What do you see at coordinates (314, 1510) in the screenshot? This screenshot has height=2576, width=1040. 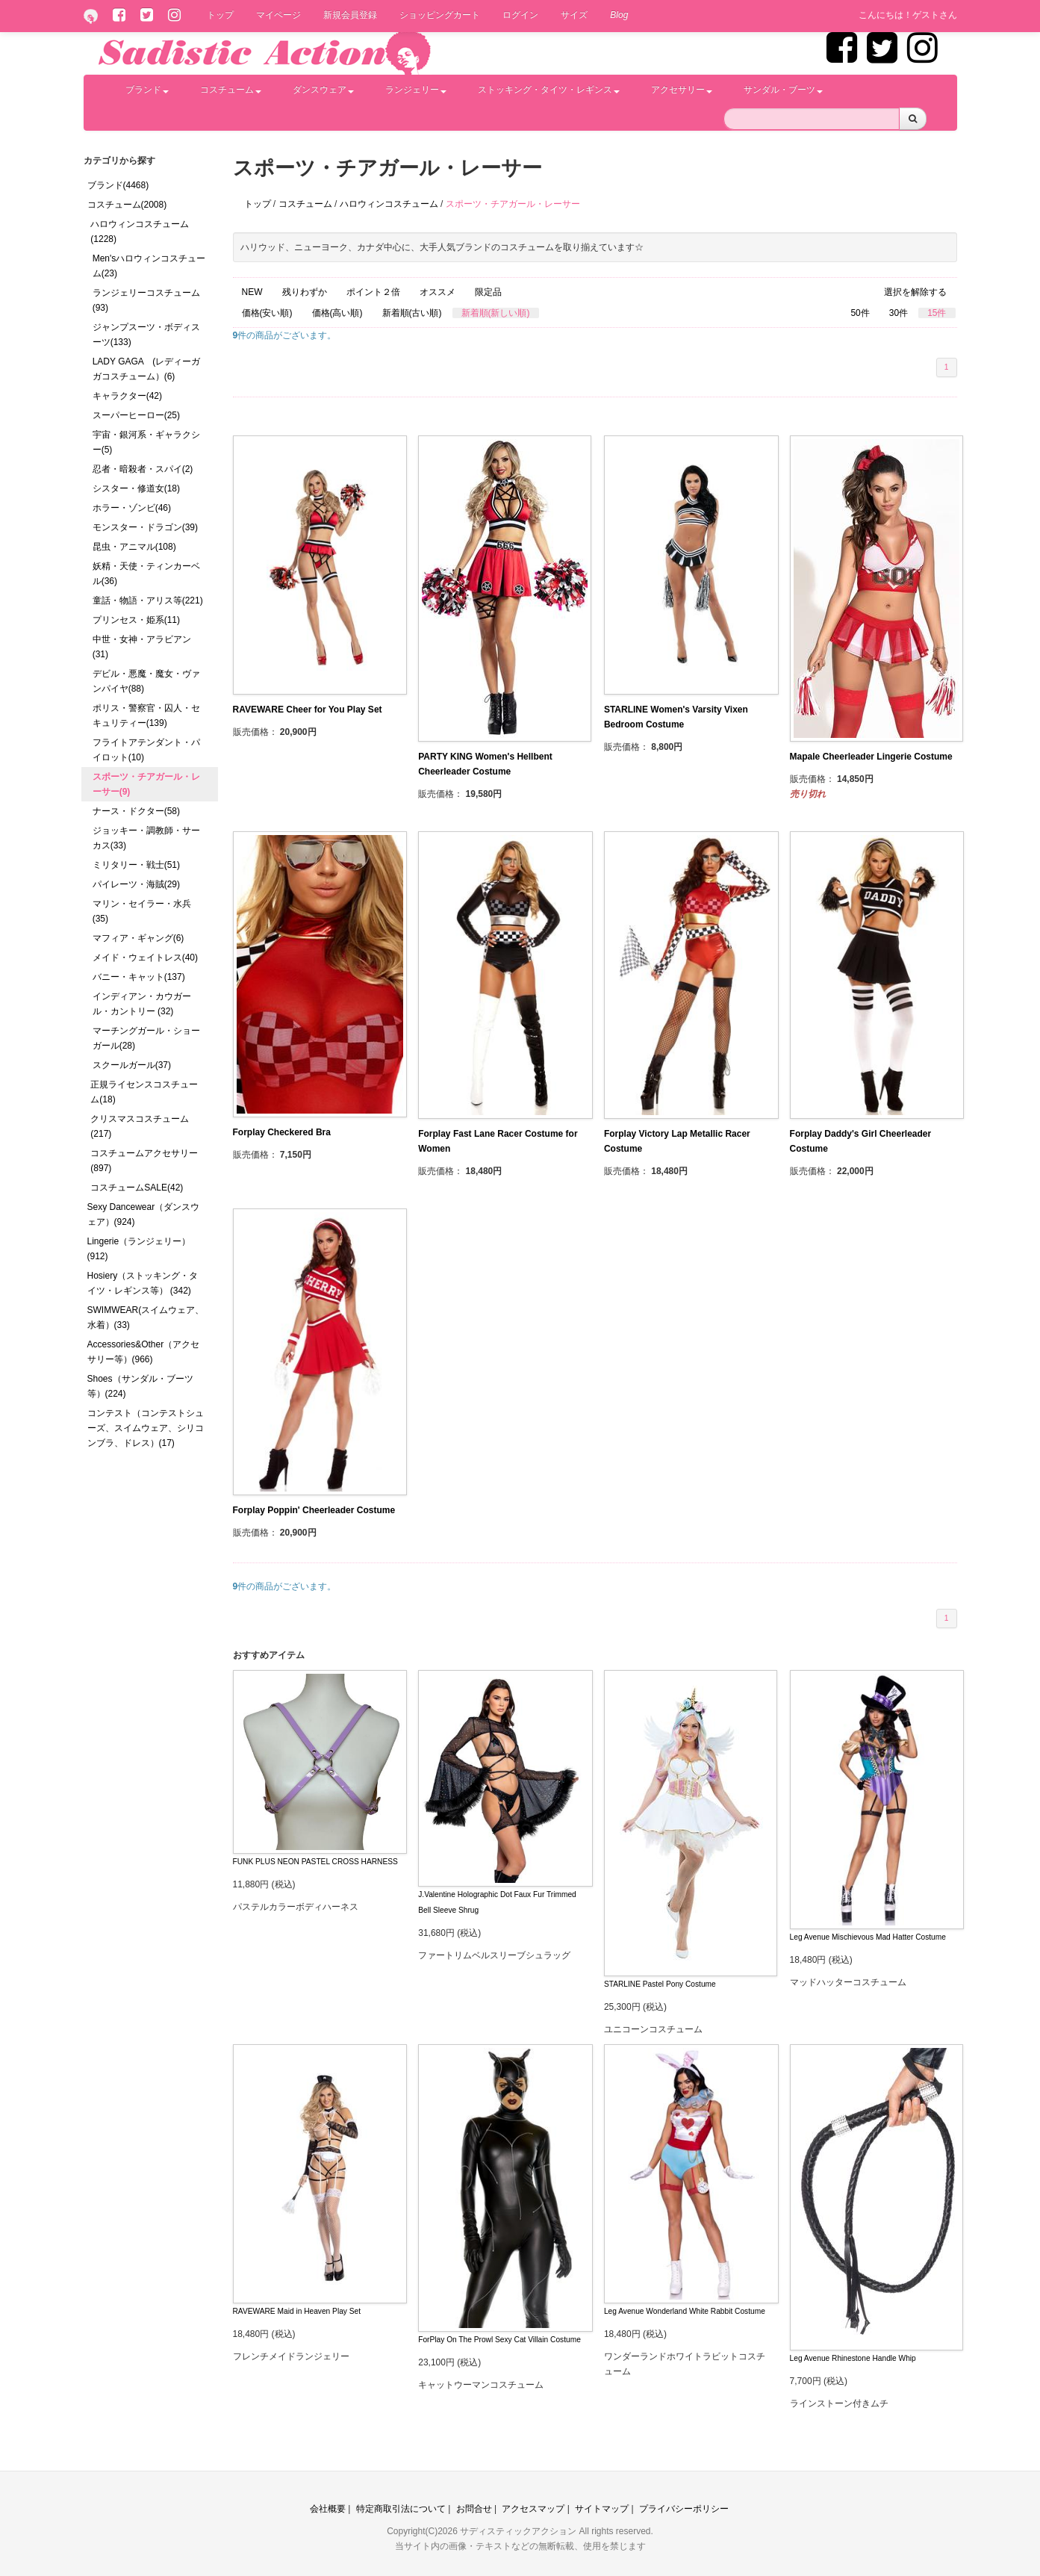 I see `Forplay Poppin' Cheerleader Costume` at bounding box center [314, 1510].